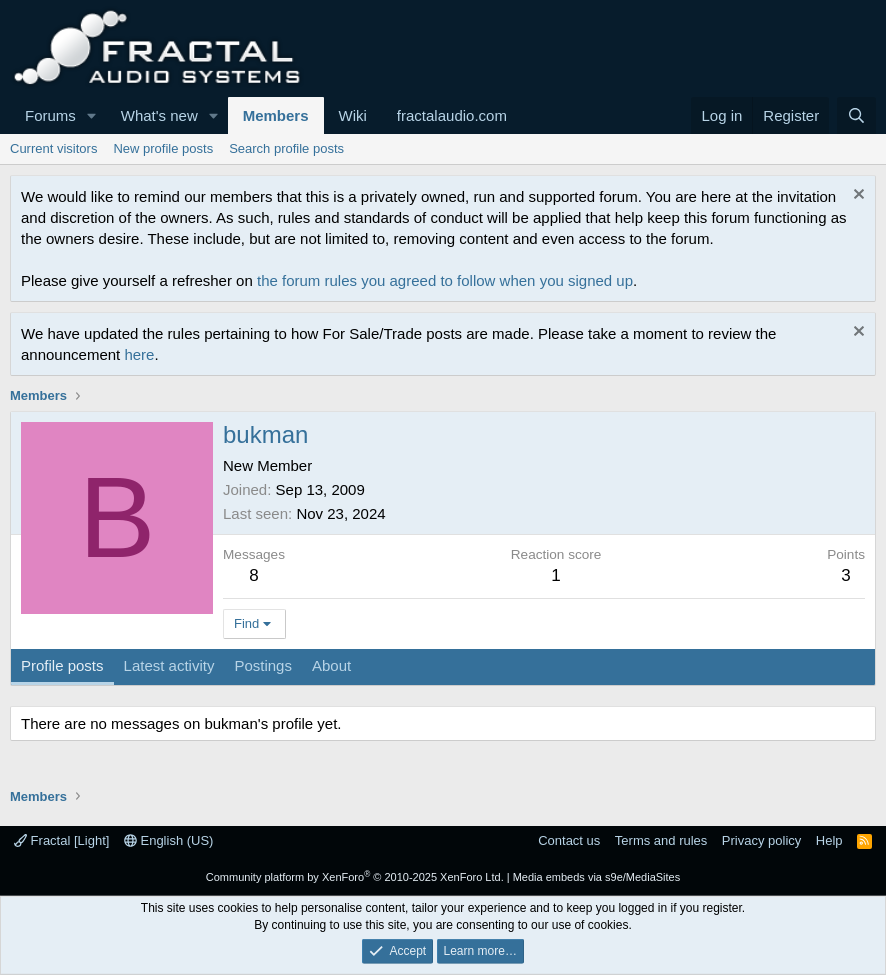 Image resolution: width=886 pixels, height=975 pixels. I want to click on Current visitors, so click(53, 148).